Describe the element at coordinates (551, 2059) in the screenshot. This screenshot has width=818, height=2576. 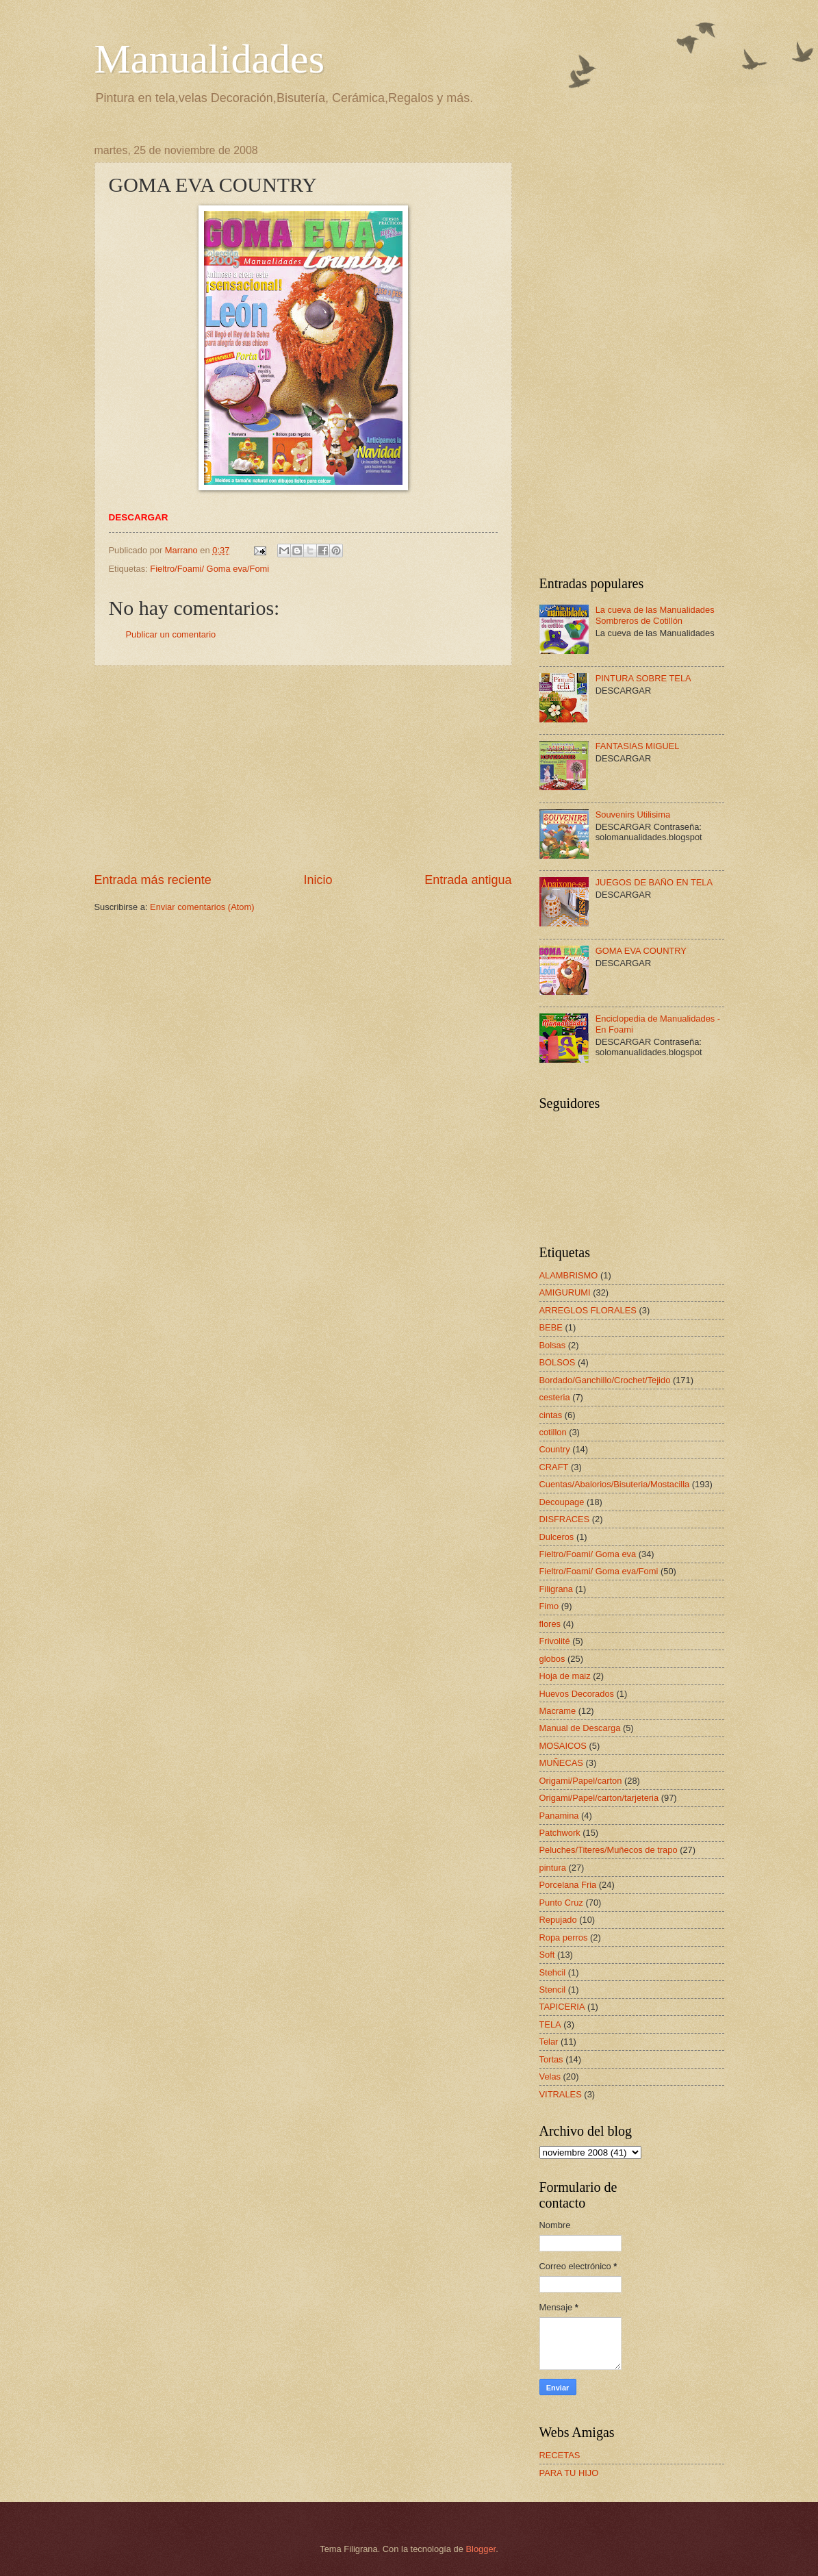
I see `Tortas` at that location.